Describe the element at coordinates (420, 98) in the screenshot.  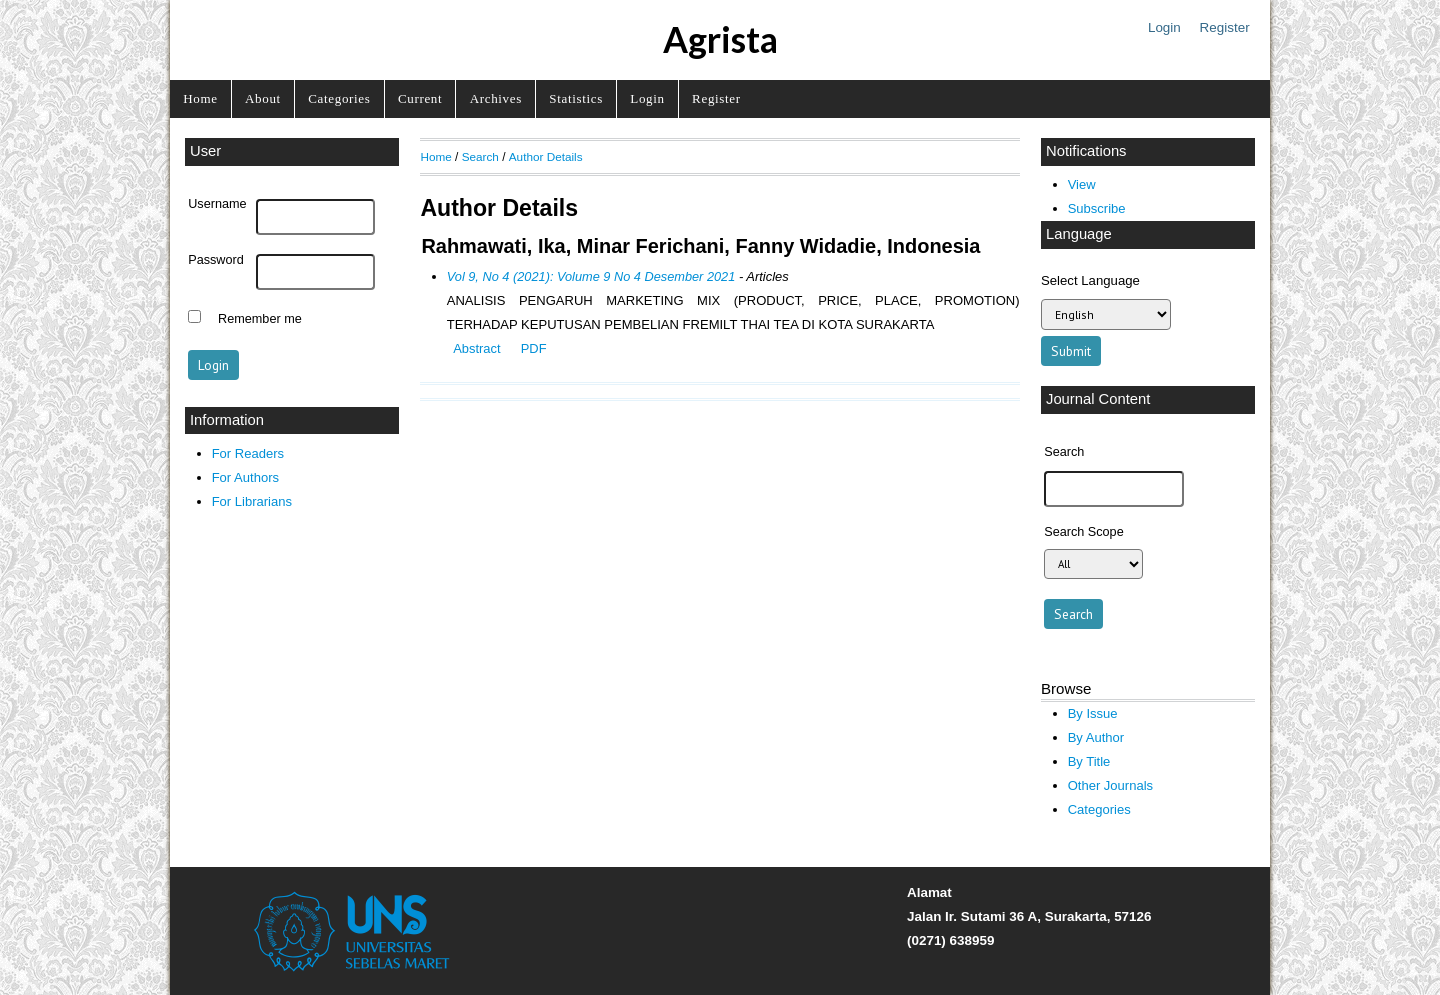
I see `Current` at that location.